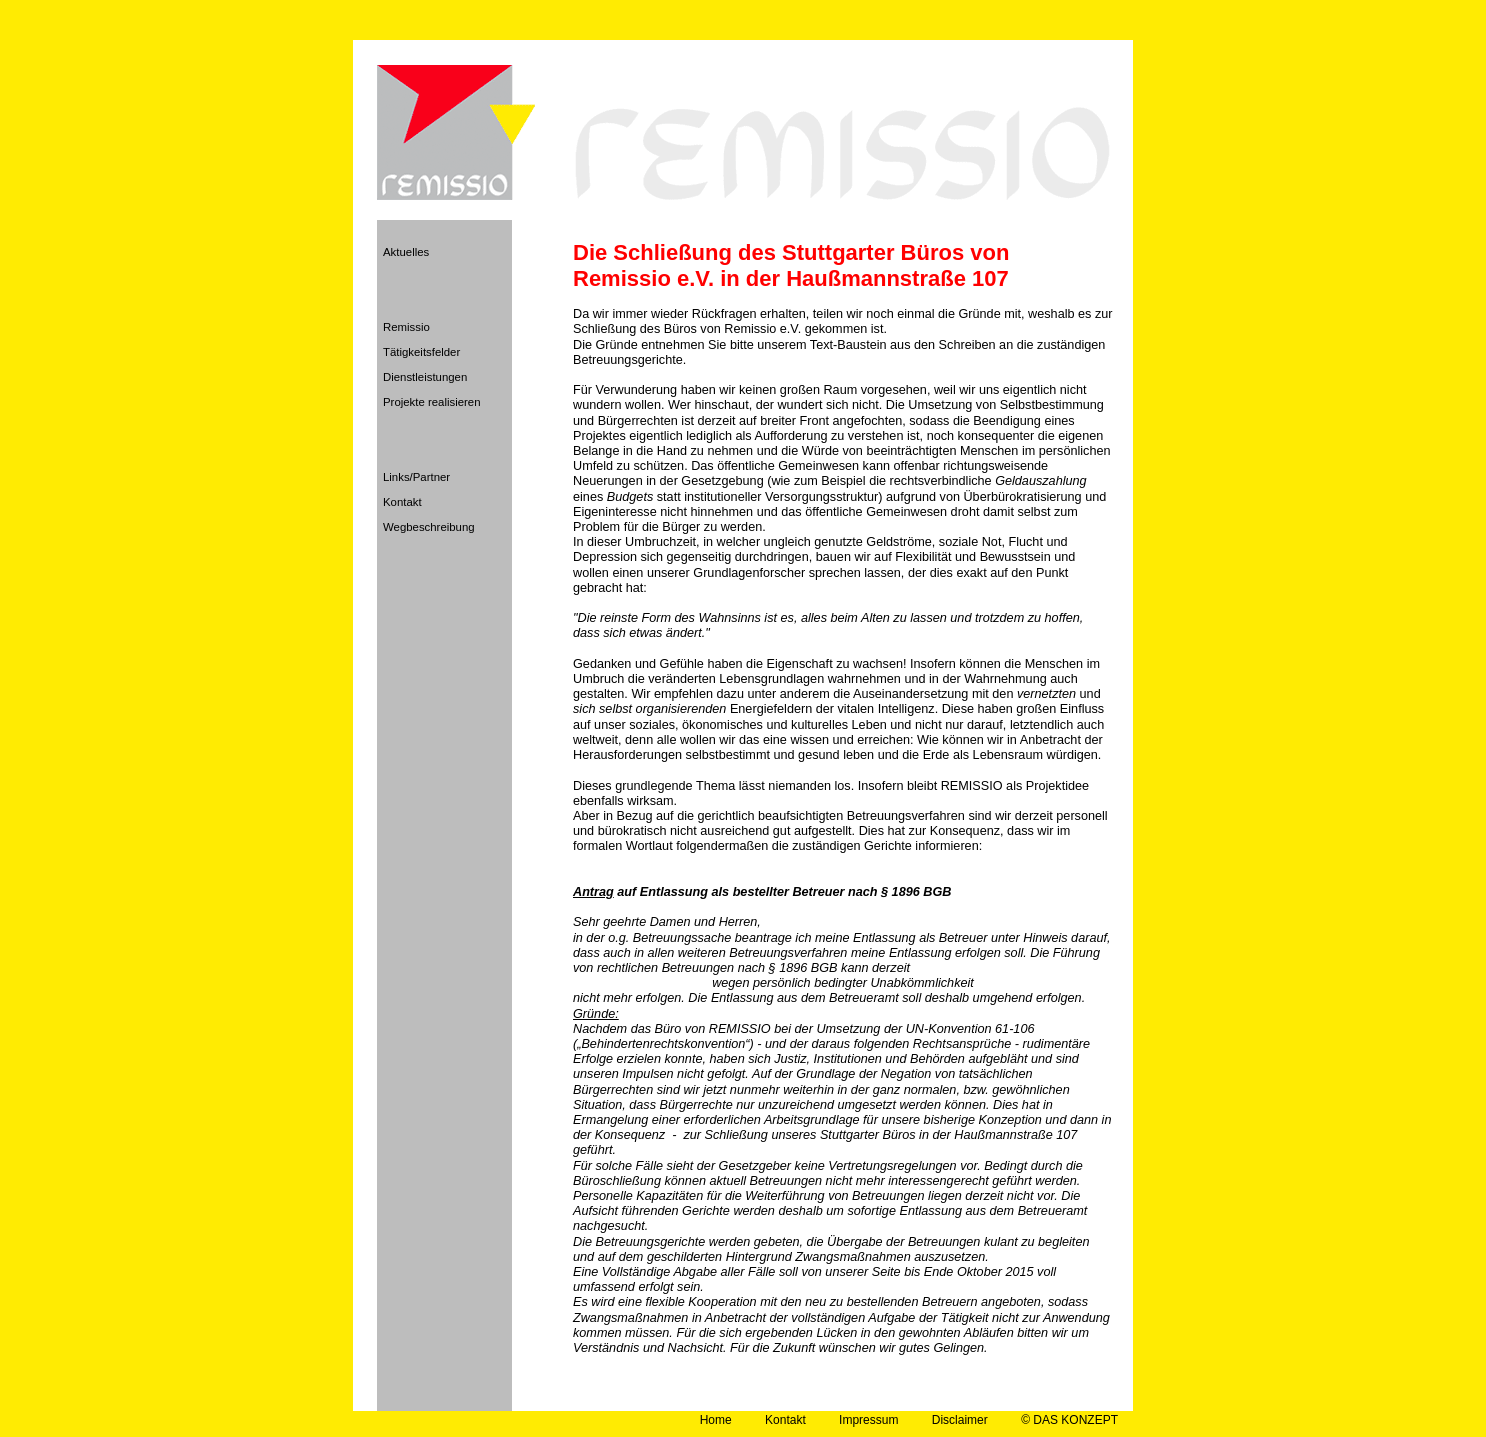  Describe the element at coordinates (425, 377) in the screenshot. I see `Dienstleistungen` at that location.